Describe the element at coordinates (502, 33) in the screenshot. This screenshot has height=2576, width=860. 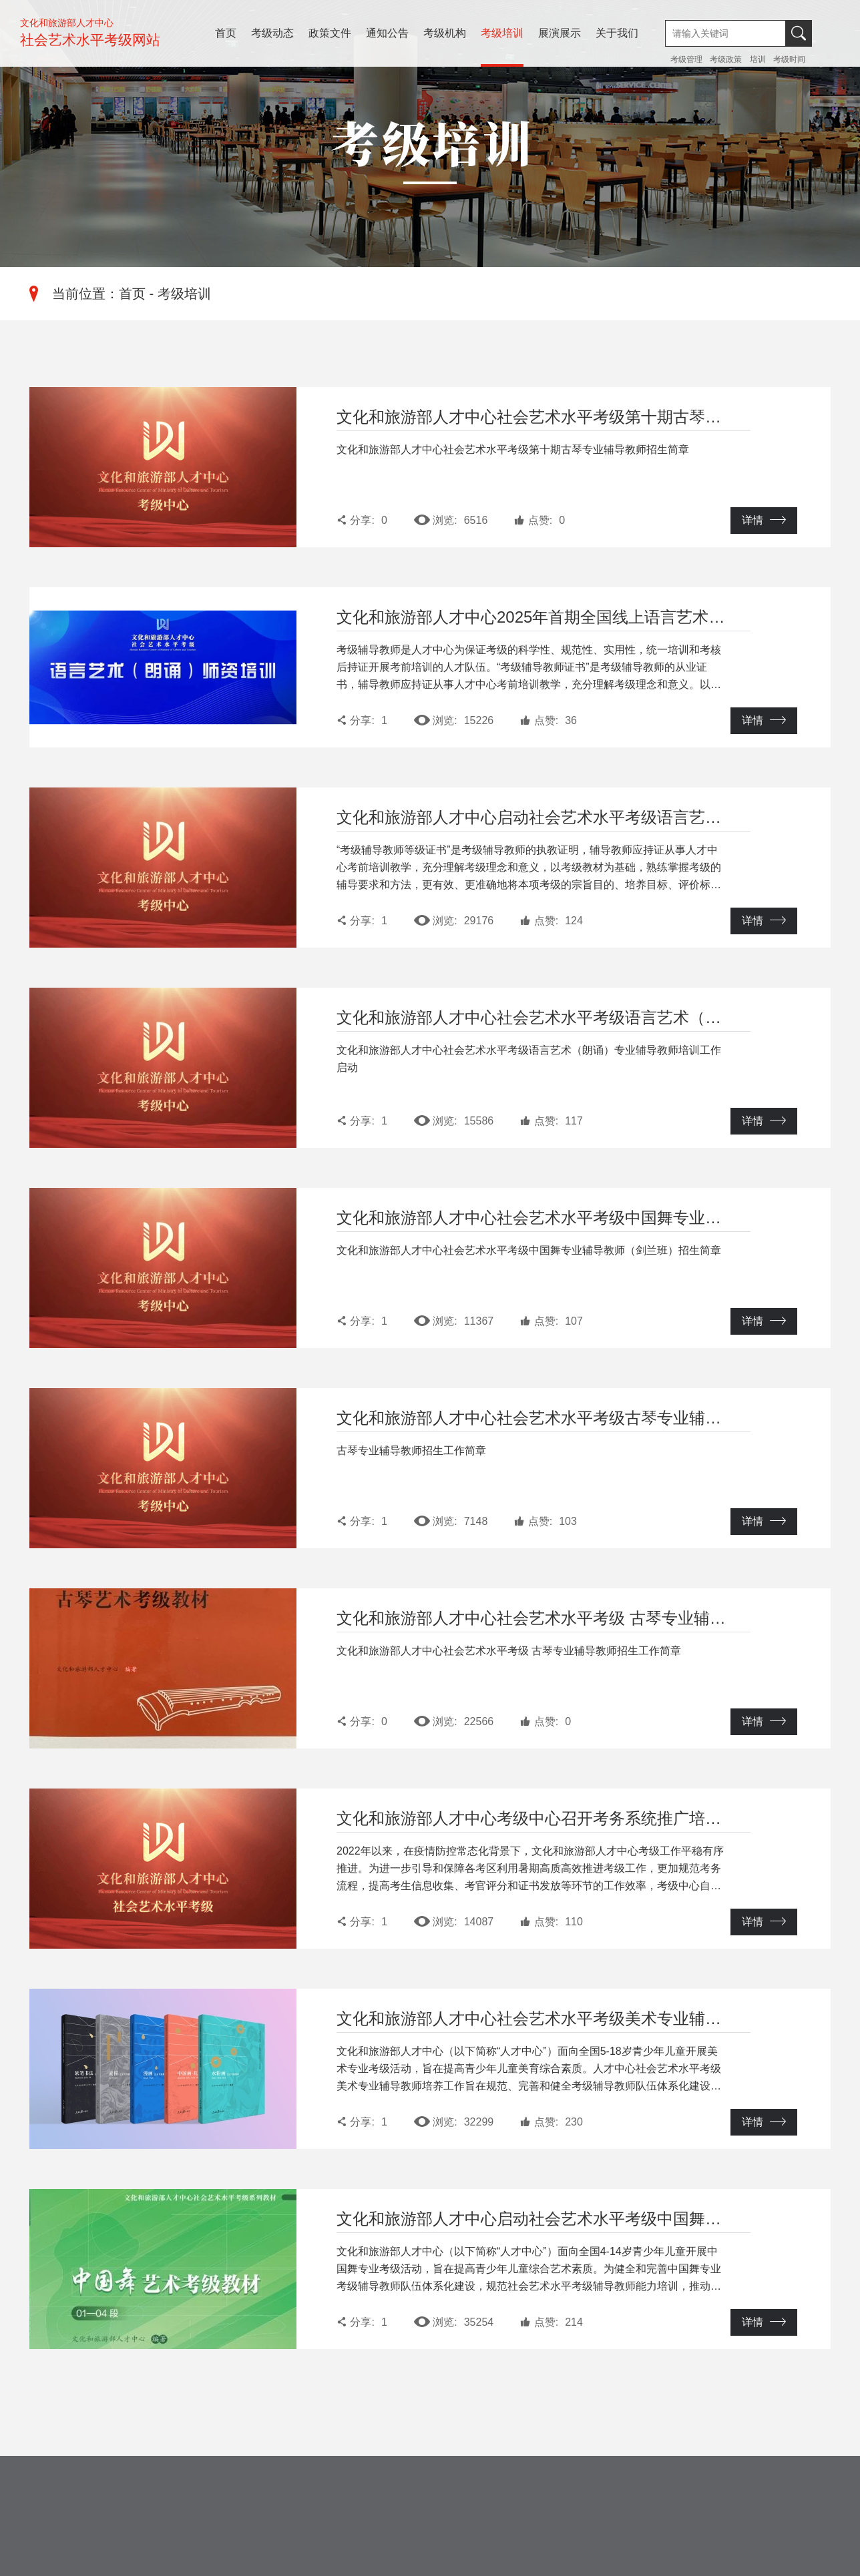
I see `考级培训` at that location.